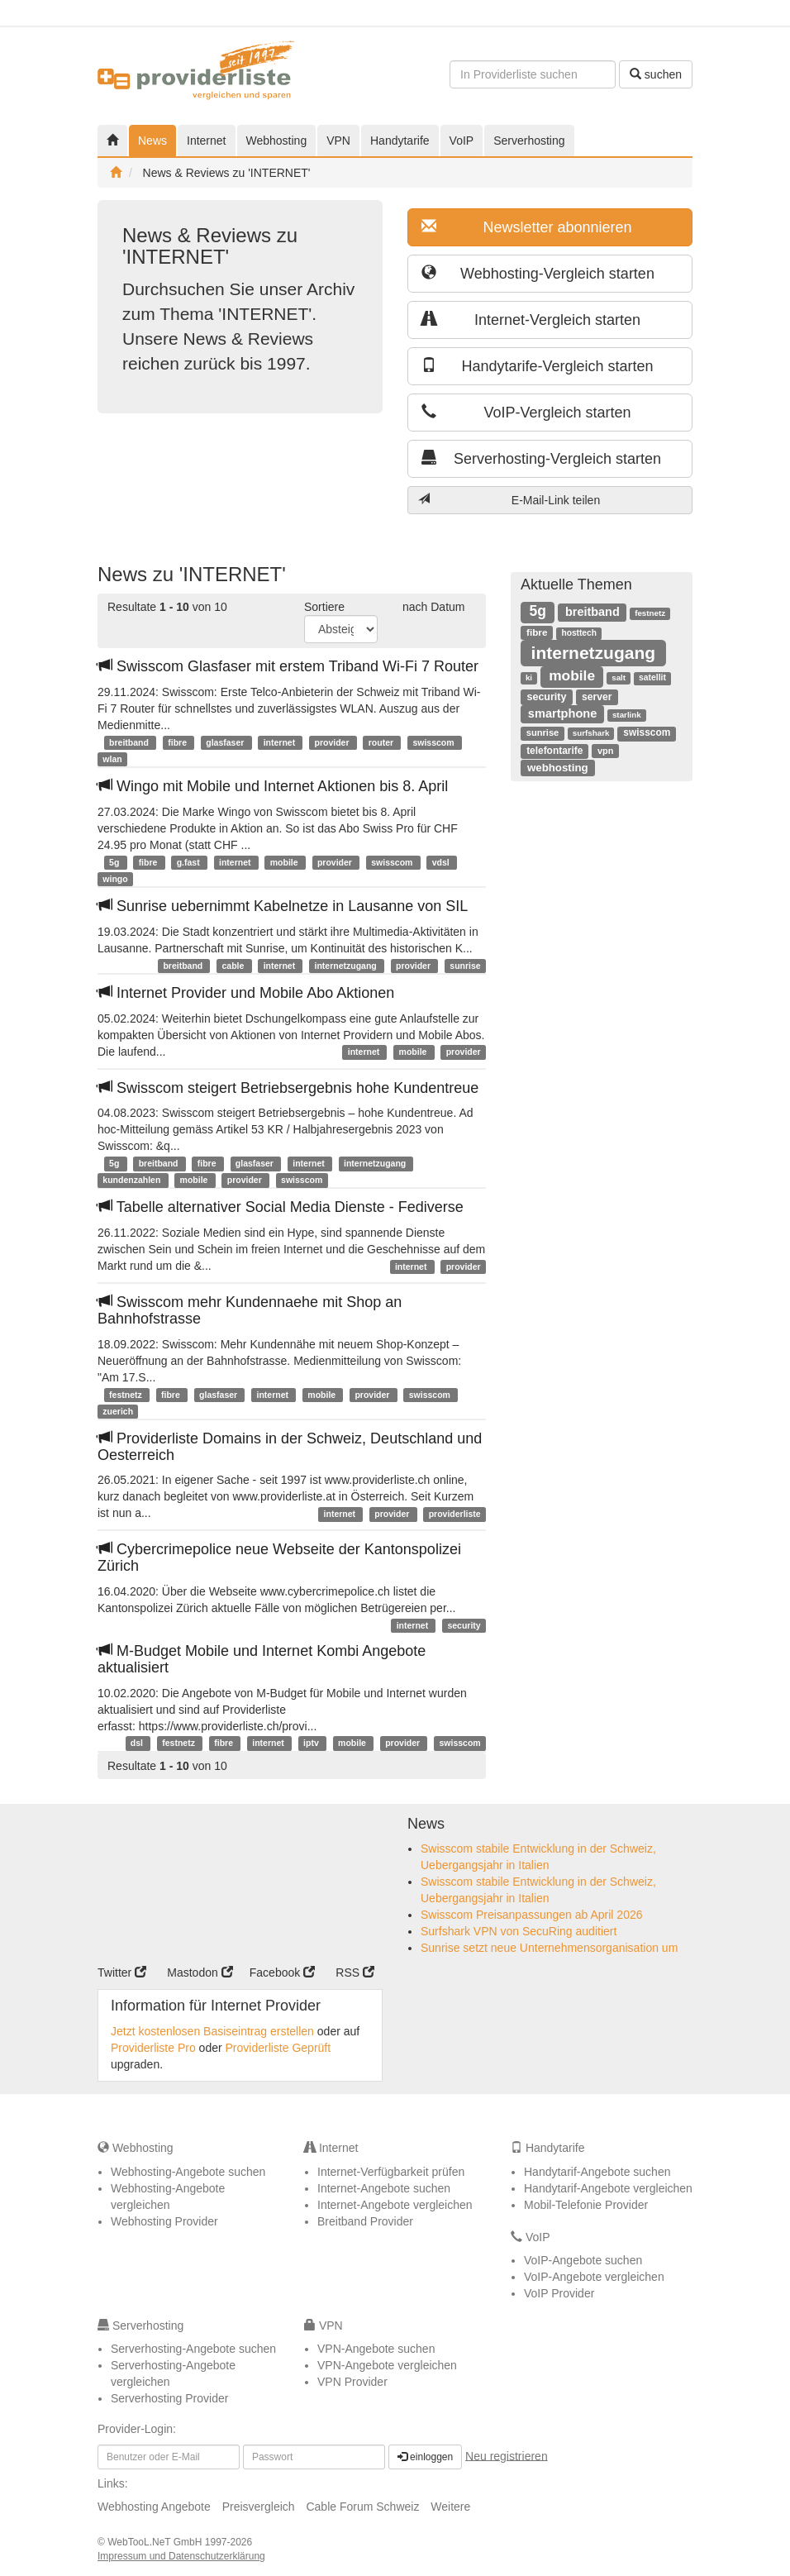  I want to click on fibre, so click(178, 742).